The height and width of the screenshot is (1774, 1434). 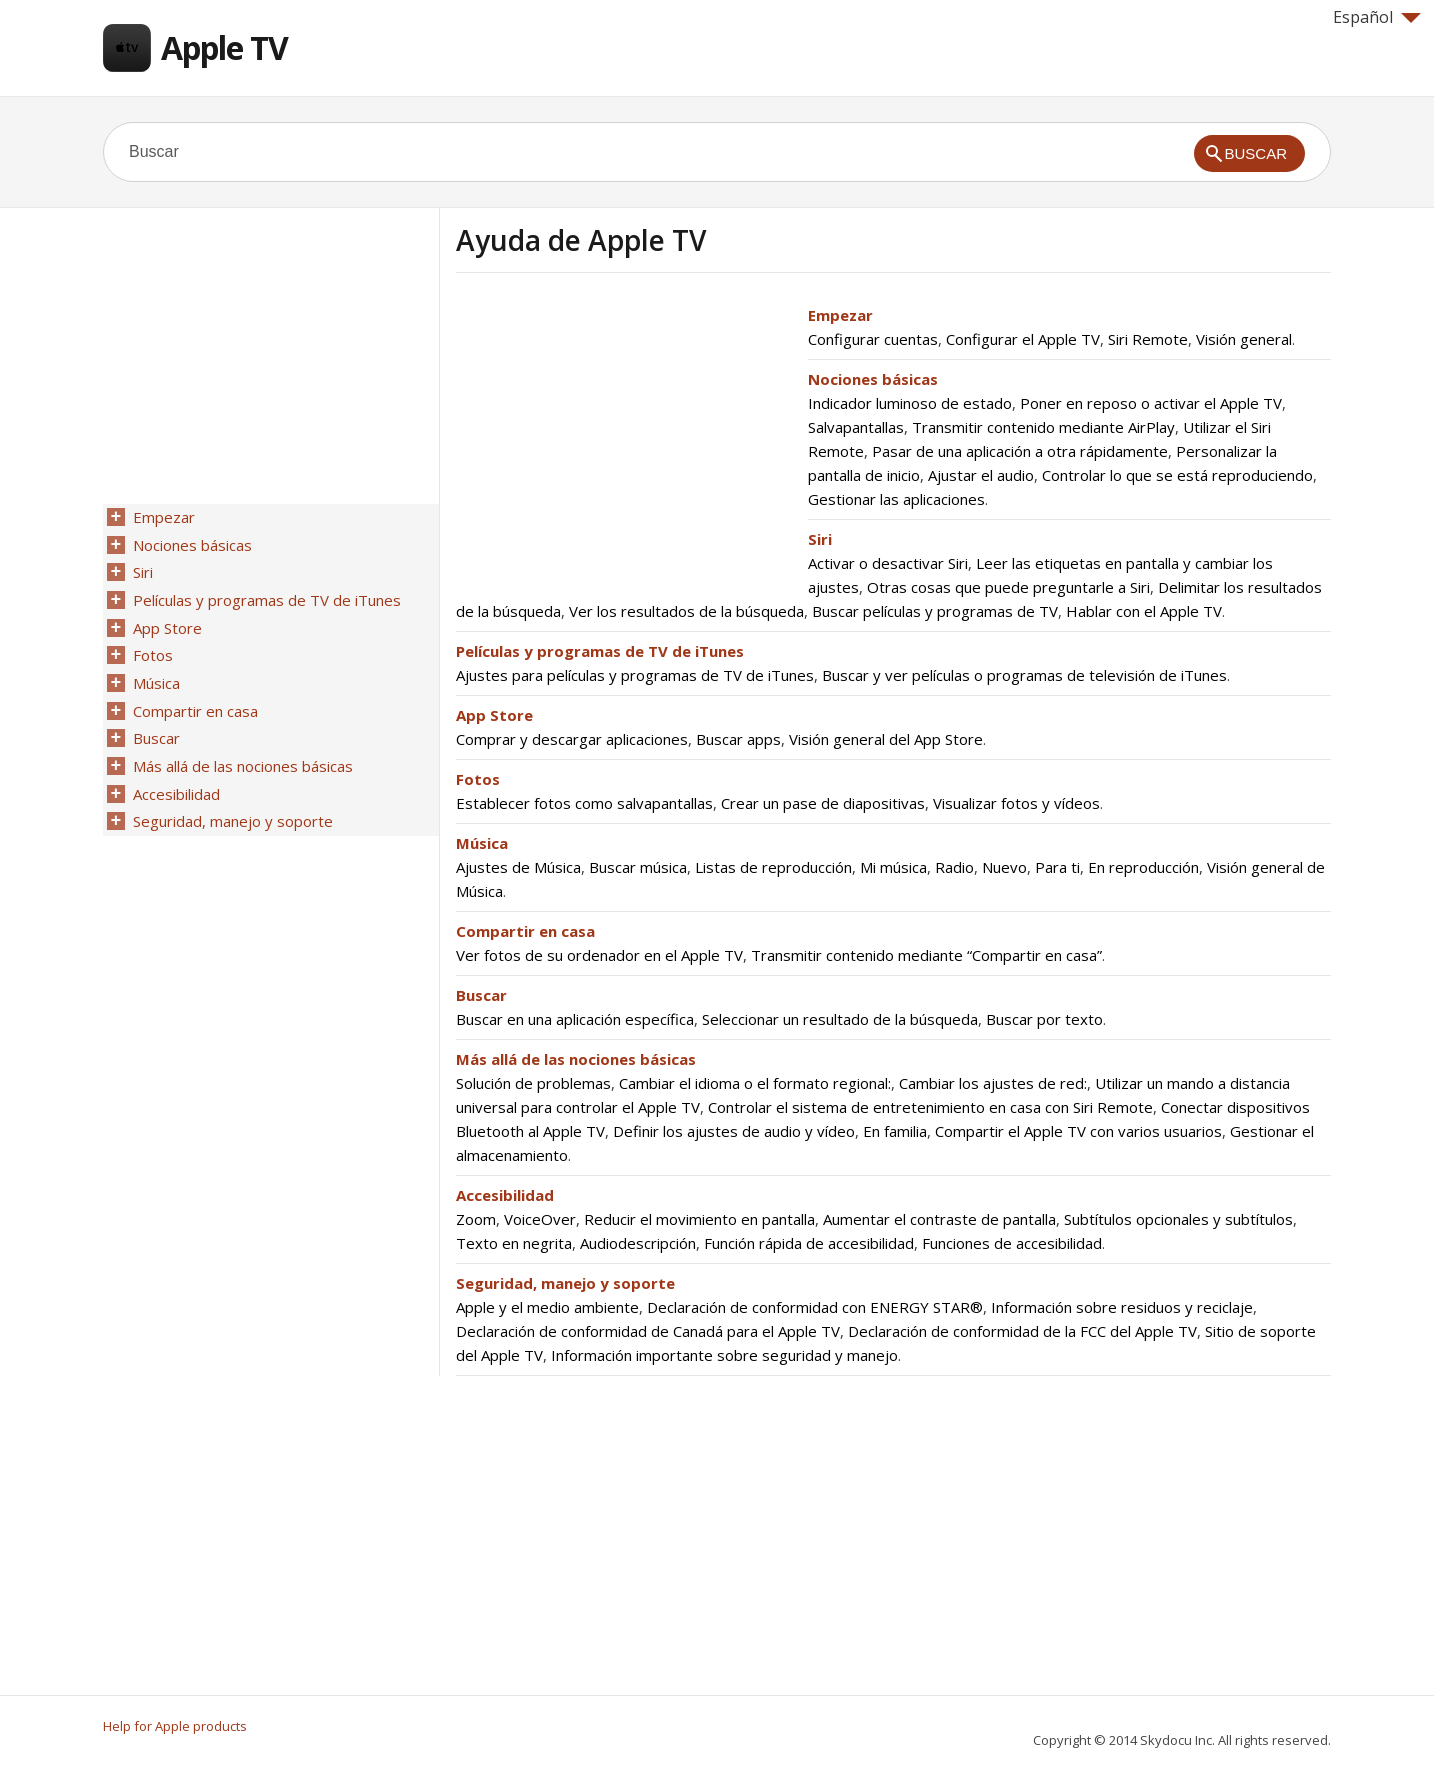 What do you see at coordinates (1022, 1331) in the screenshot?
I see `Declaración de conformidad de la FCC del Apple TV` at bounding box center [1022, 1331].